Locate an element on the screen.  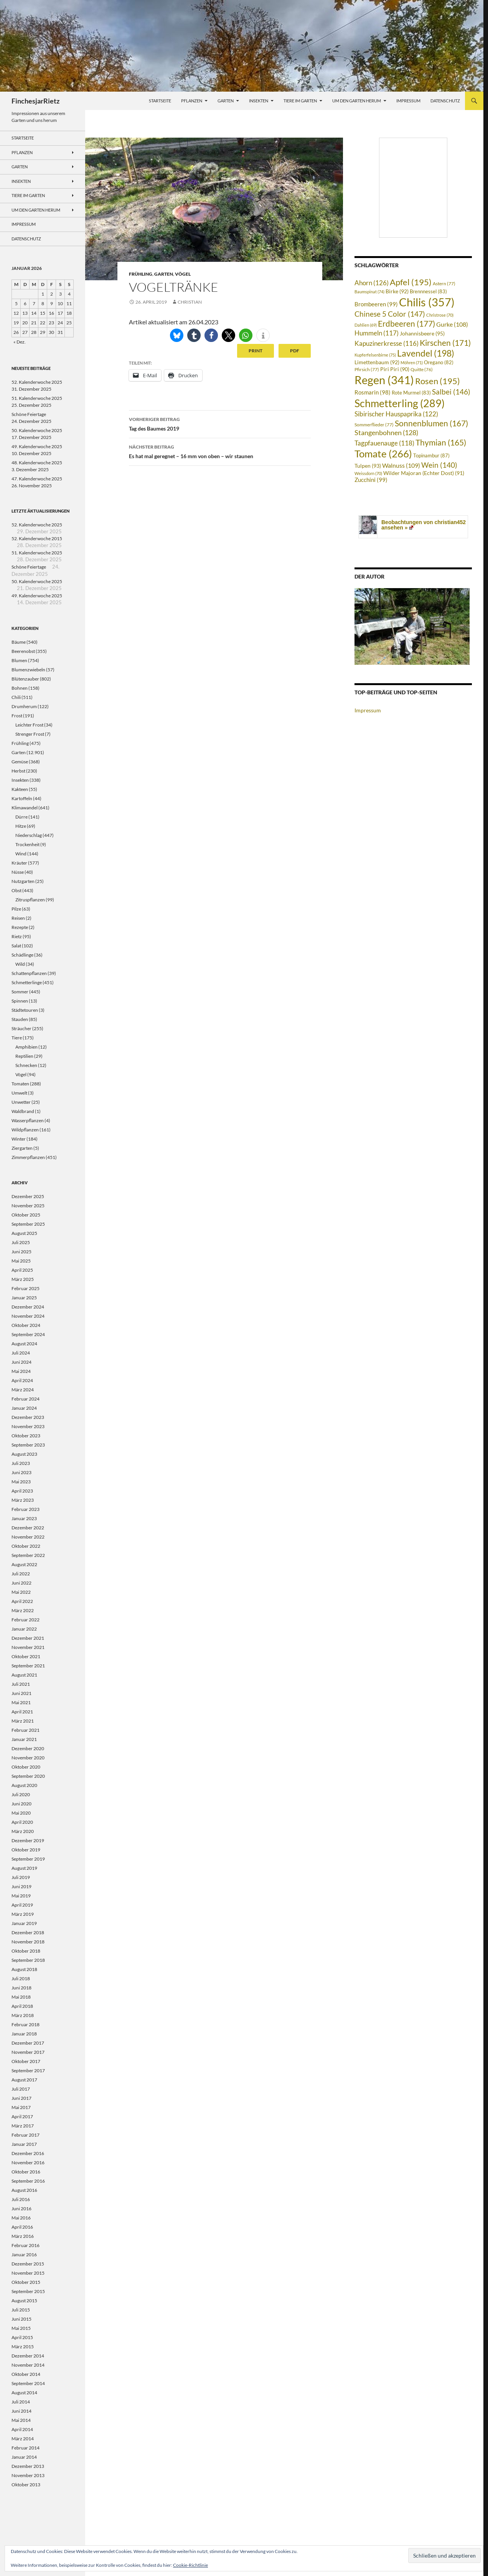
47. Kalenderwoche 2025 is located at coordinates (37, 479).